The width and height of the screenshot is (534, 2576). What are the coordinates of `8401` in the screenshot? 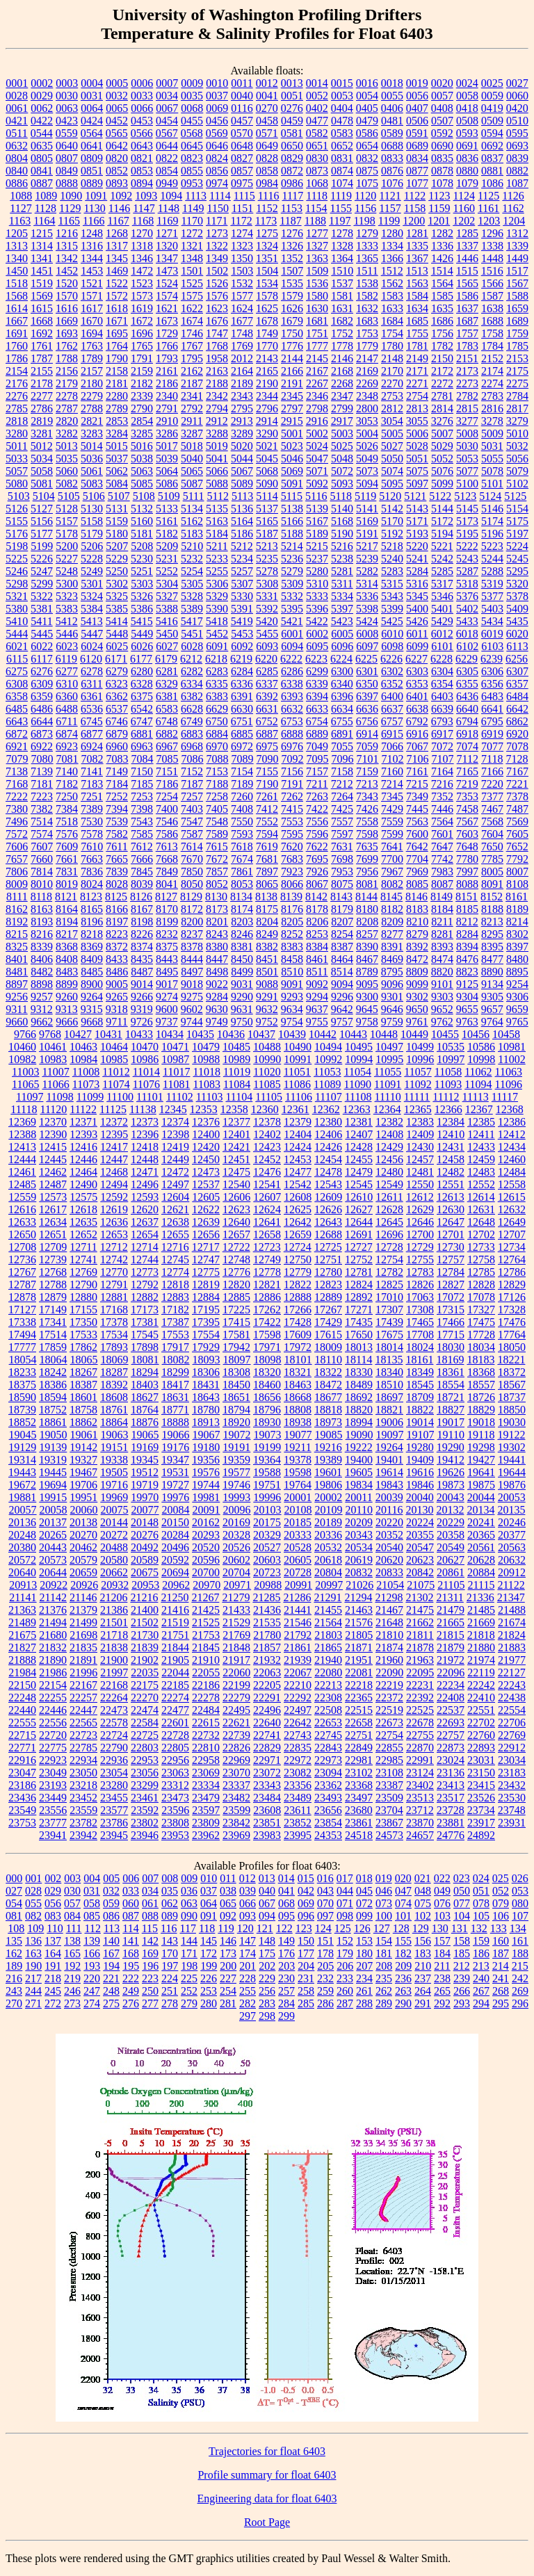 It's located at (17, 959).